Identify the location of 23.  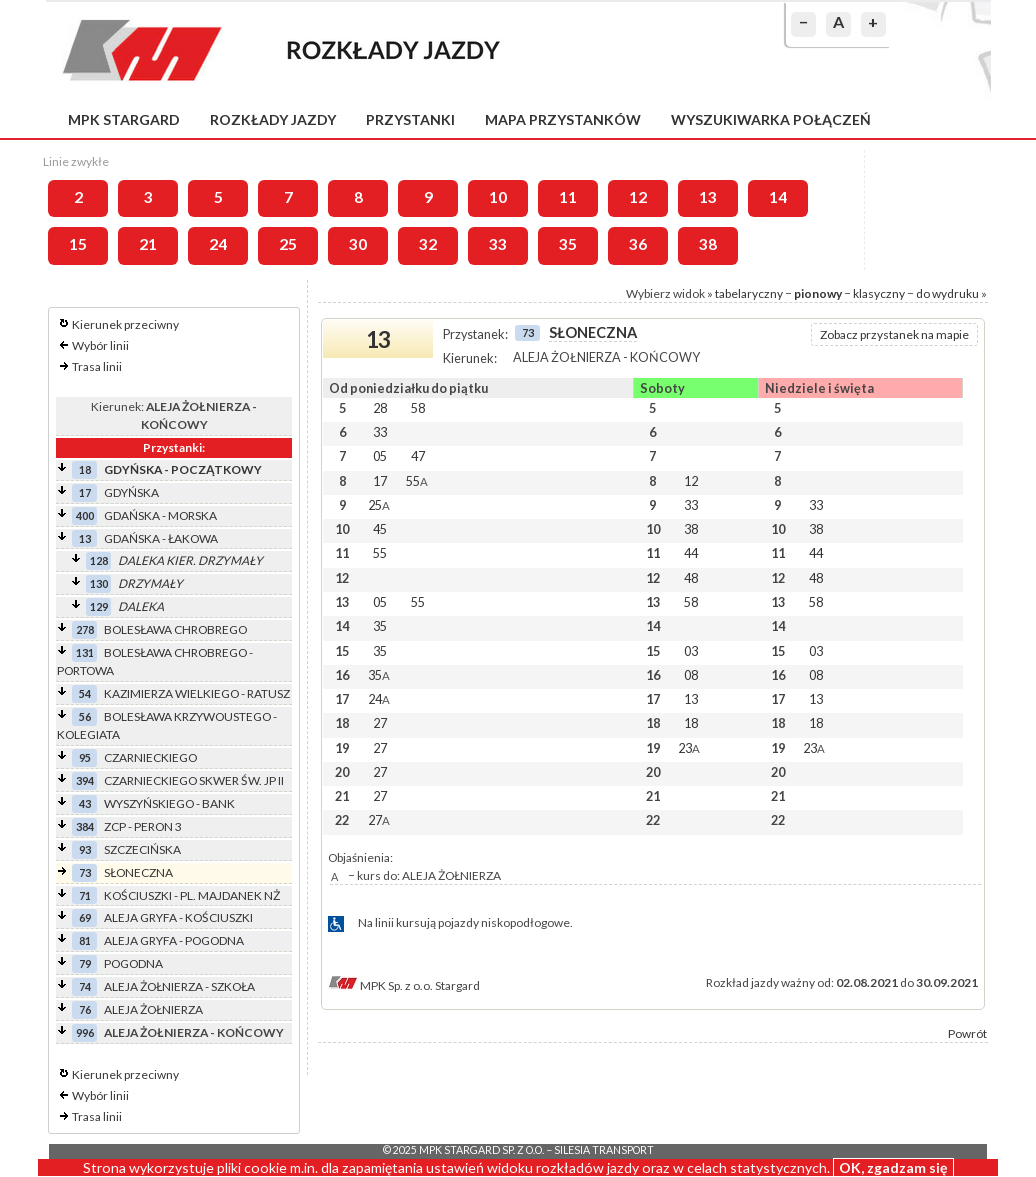
(689, 748).